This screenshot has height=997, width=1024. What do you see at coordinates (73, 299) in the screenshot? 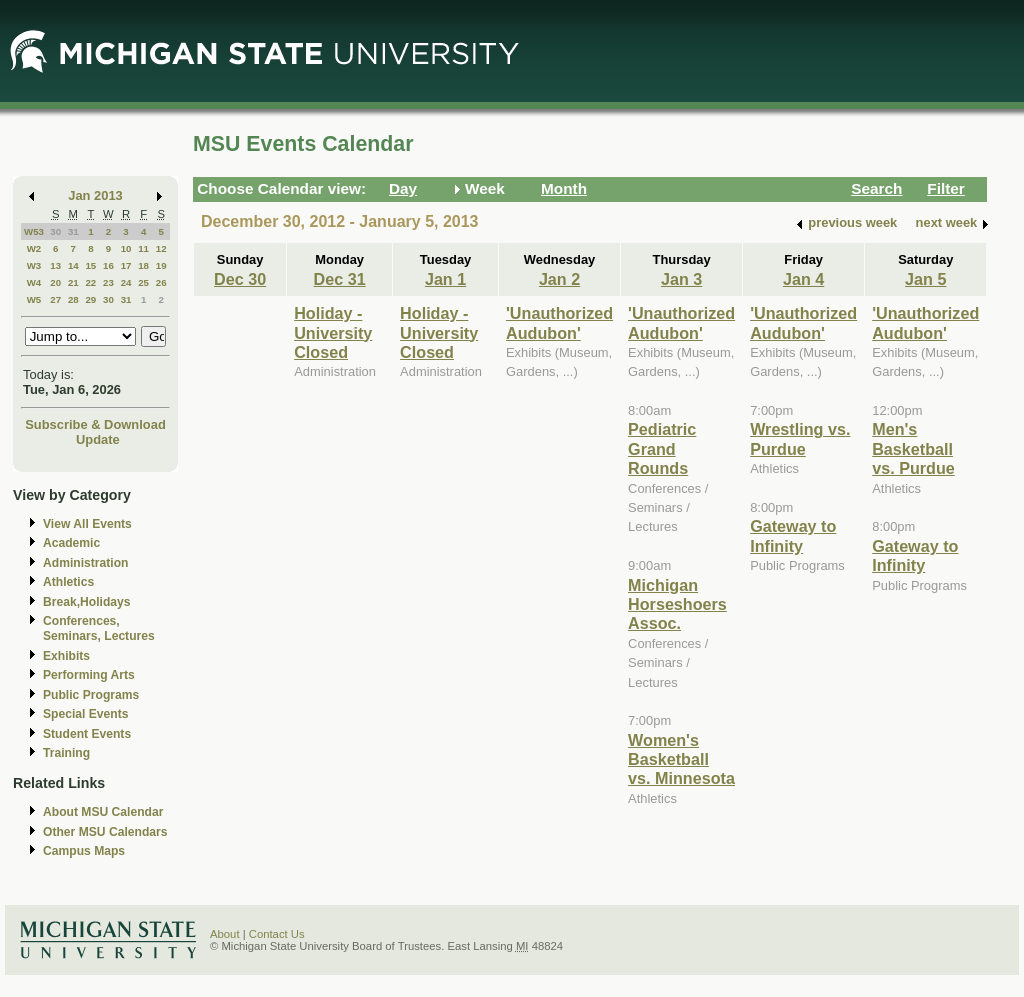
I see `28` at bounding box center [73, 299].